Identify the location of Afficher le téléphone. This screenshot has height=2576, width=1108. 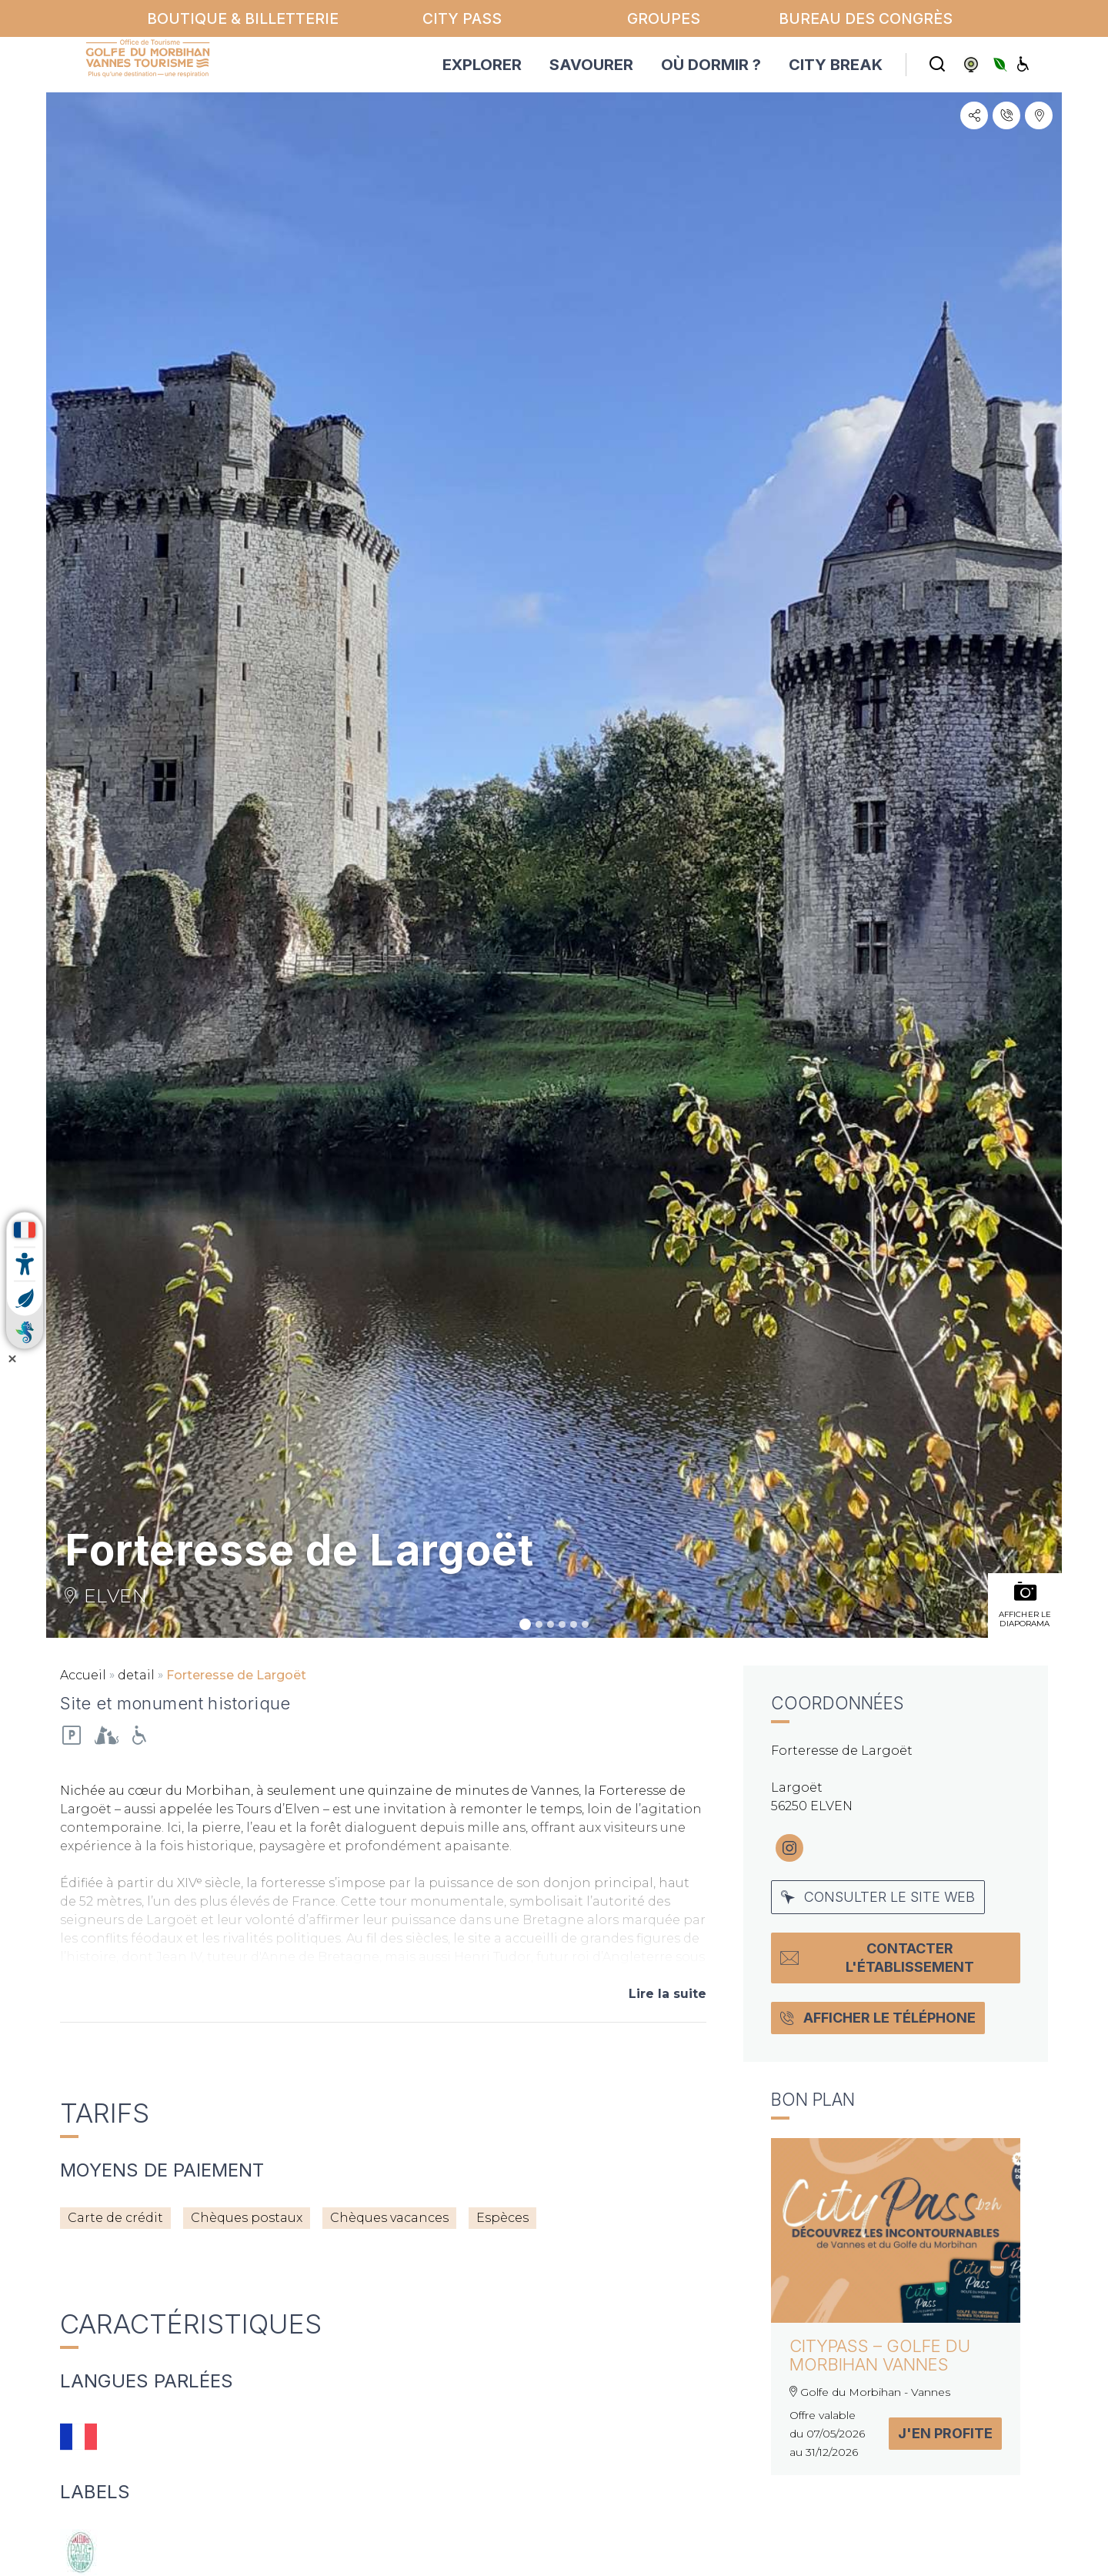
(878, 2018).